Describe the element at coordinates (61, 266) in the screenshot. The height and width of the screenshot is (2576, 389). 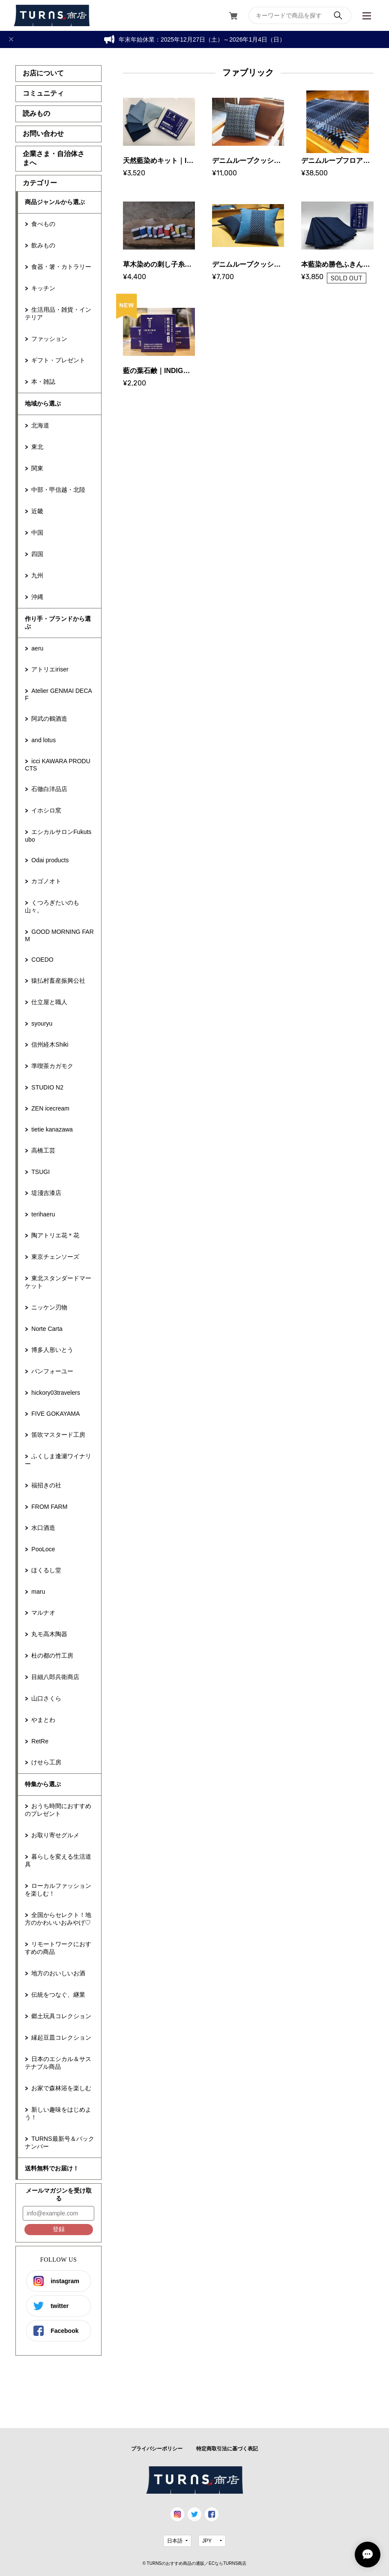
I see `食器・箸・カトラリー` at that location.